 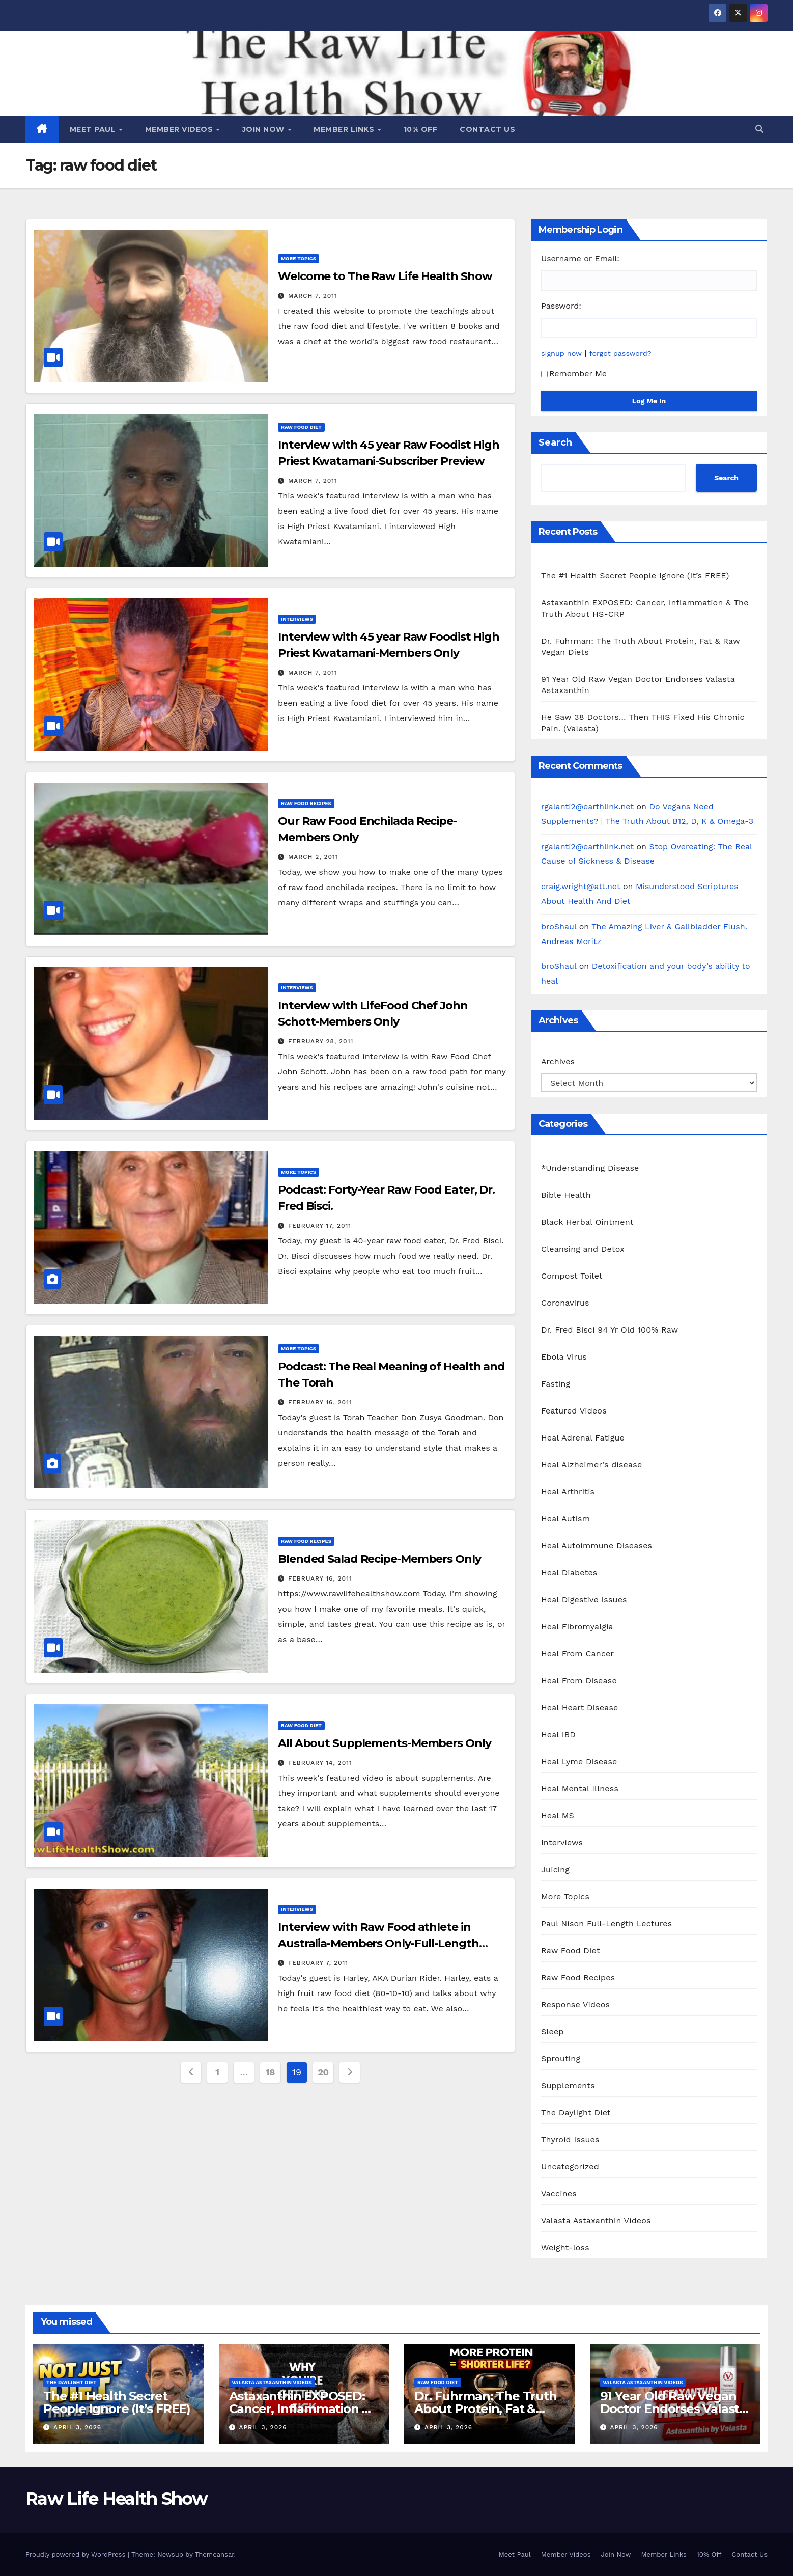 What do you see at coordinates (583, 1249) in the screenshot?
I see `Cleansing and Detox` at bounding box center [583, 1249].